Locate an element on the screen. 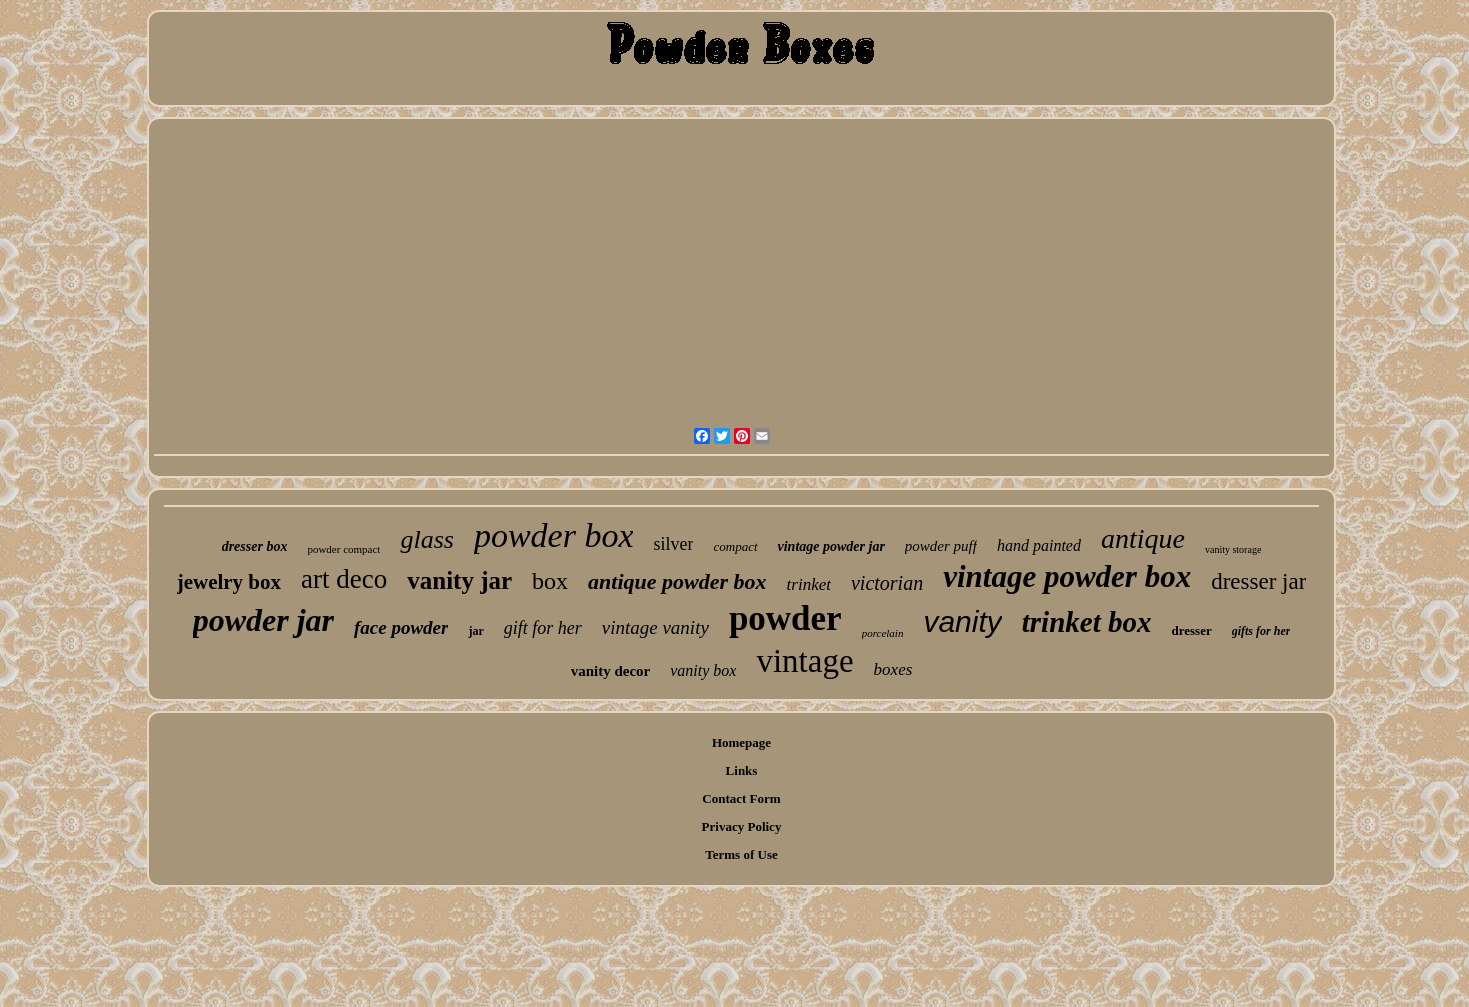  antique powder box is located at coordinates (677, 581).